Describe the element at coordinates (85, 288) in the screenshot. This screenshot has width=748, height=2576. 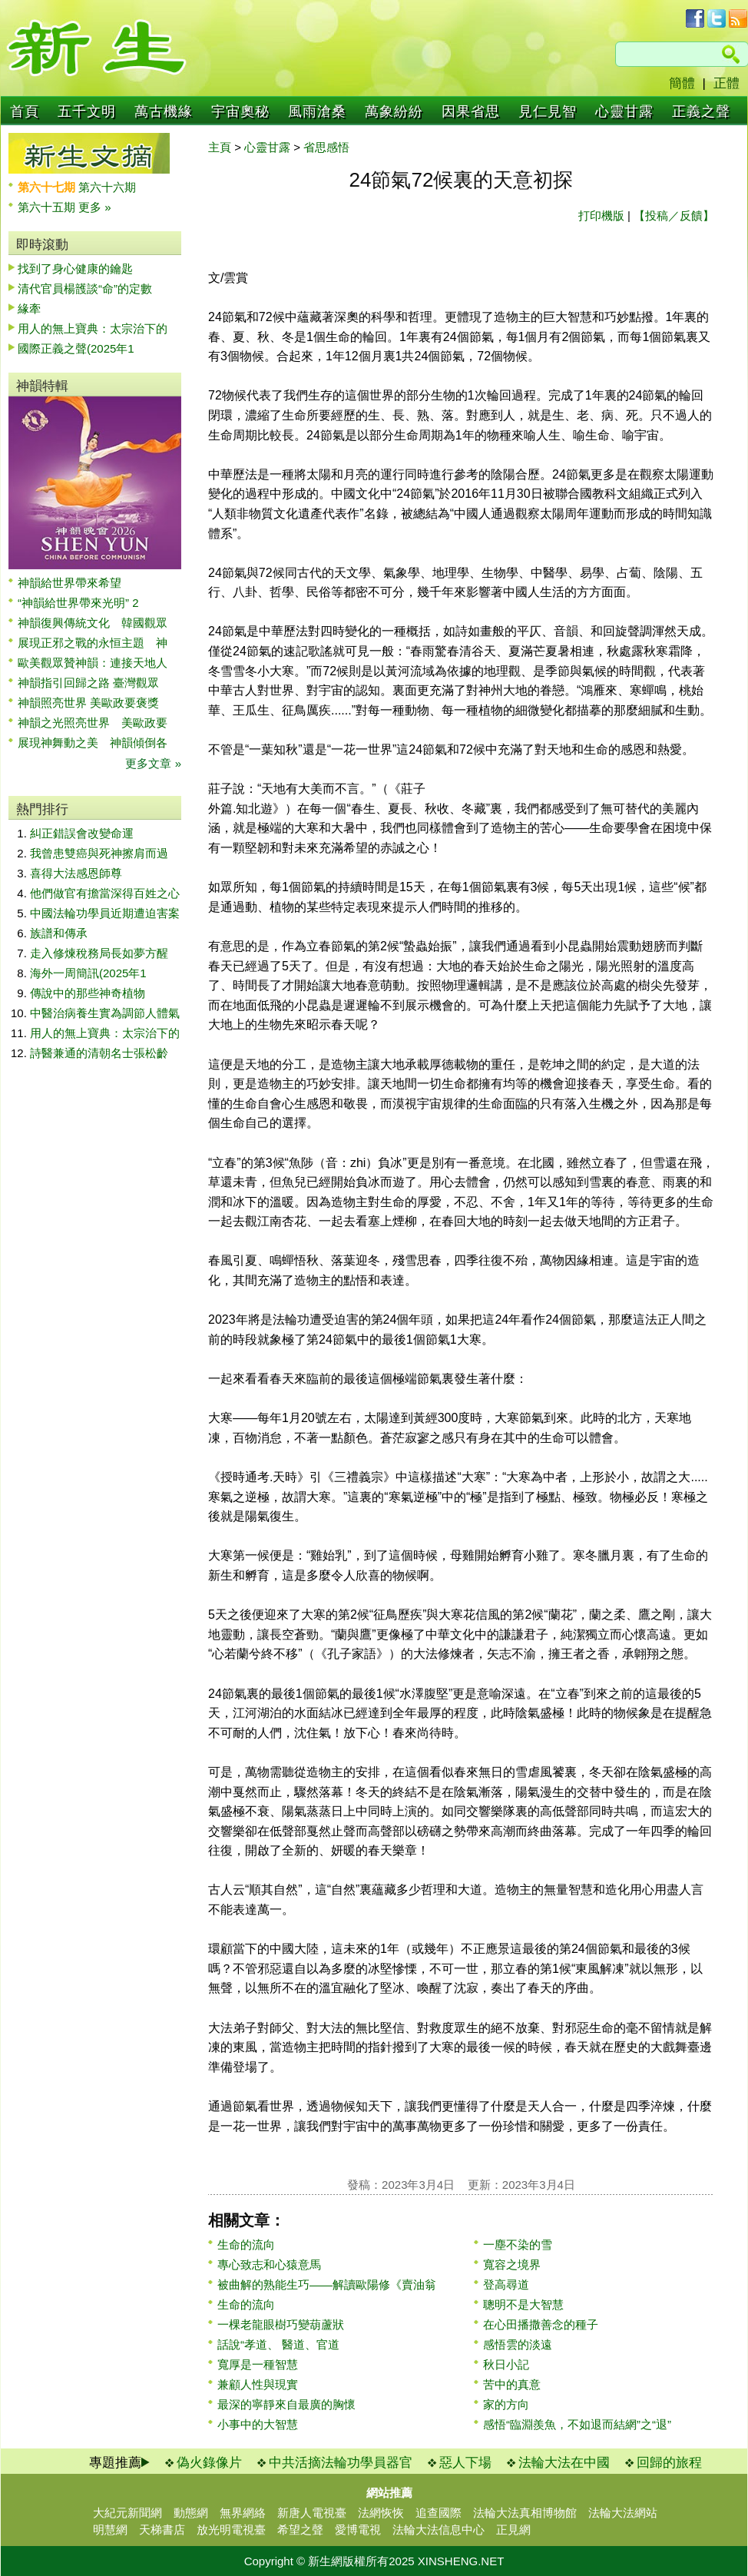
I see `清代官員楊頀談“命”的定數` at that location.